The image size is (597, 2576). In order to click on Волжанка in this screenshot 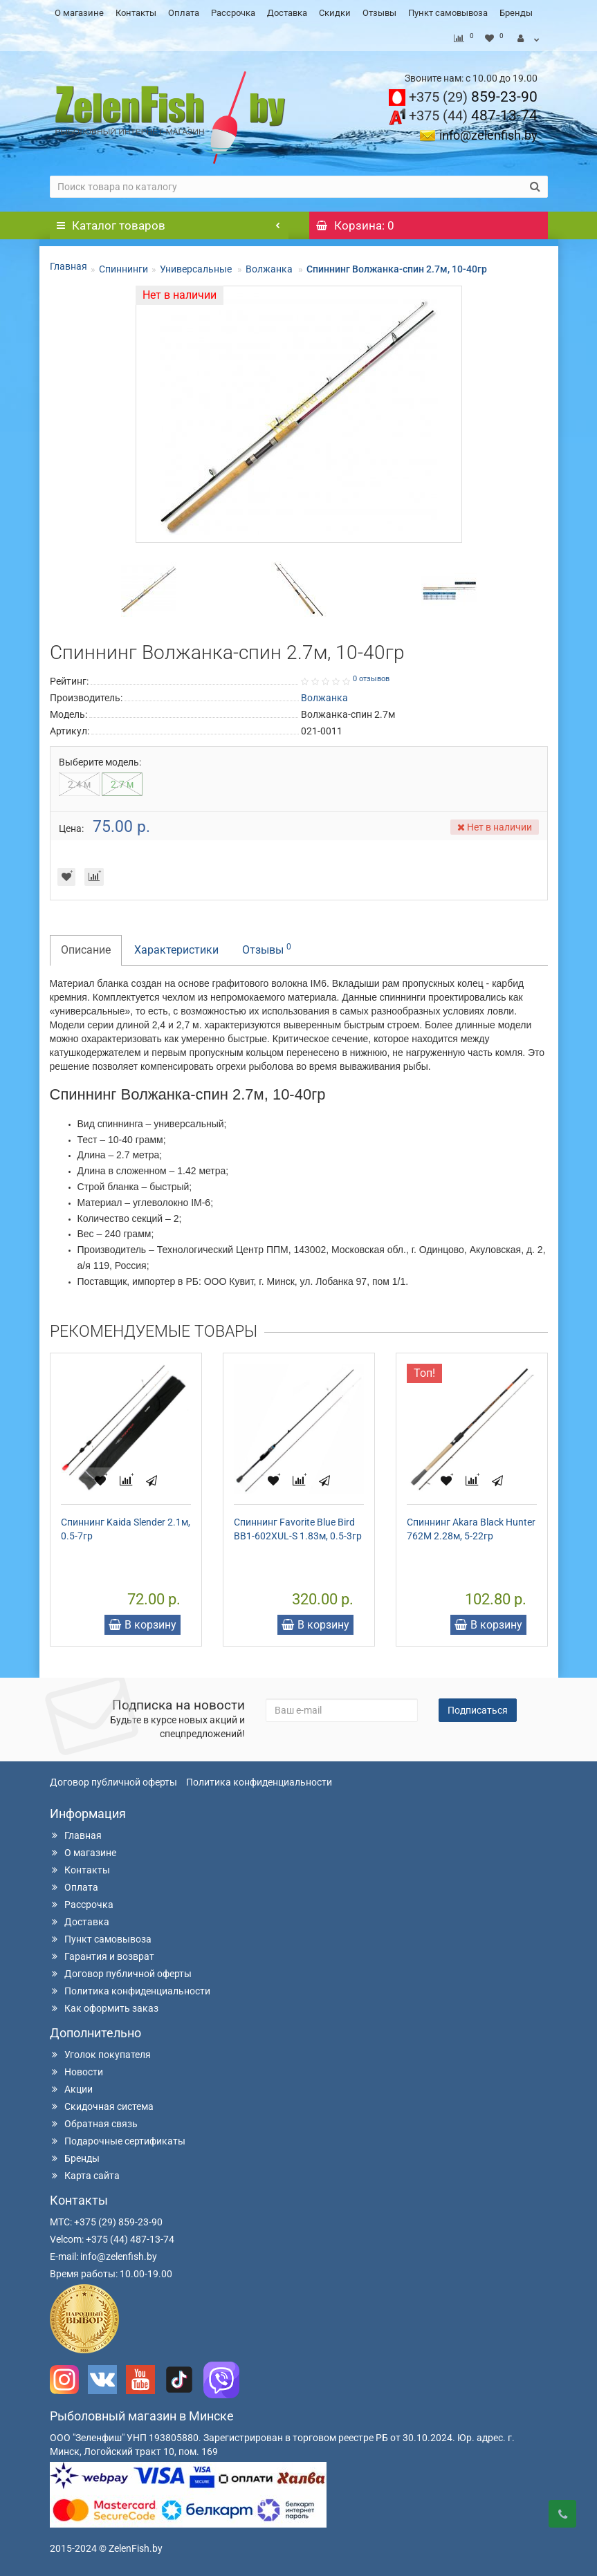, I will do `click(270, 269)`.